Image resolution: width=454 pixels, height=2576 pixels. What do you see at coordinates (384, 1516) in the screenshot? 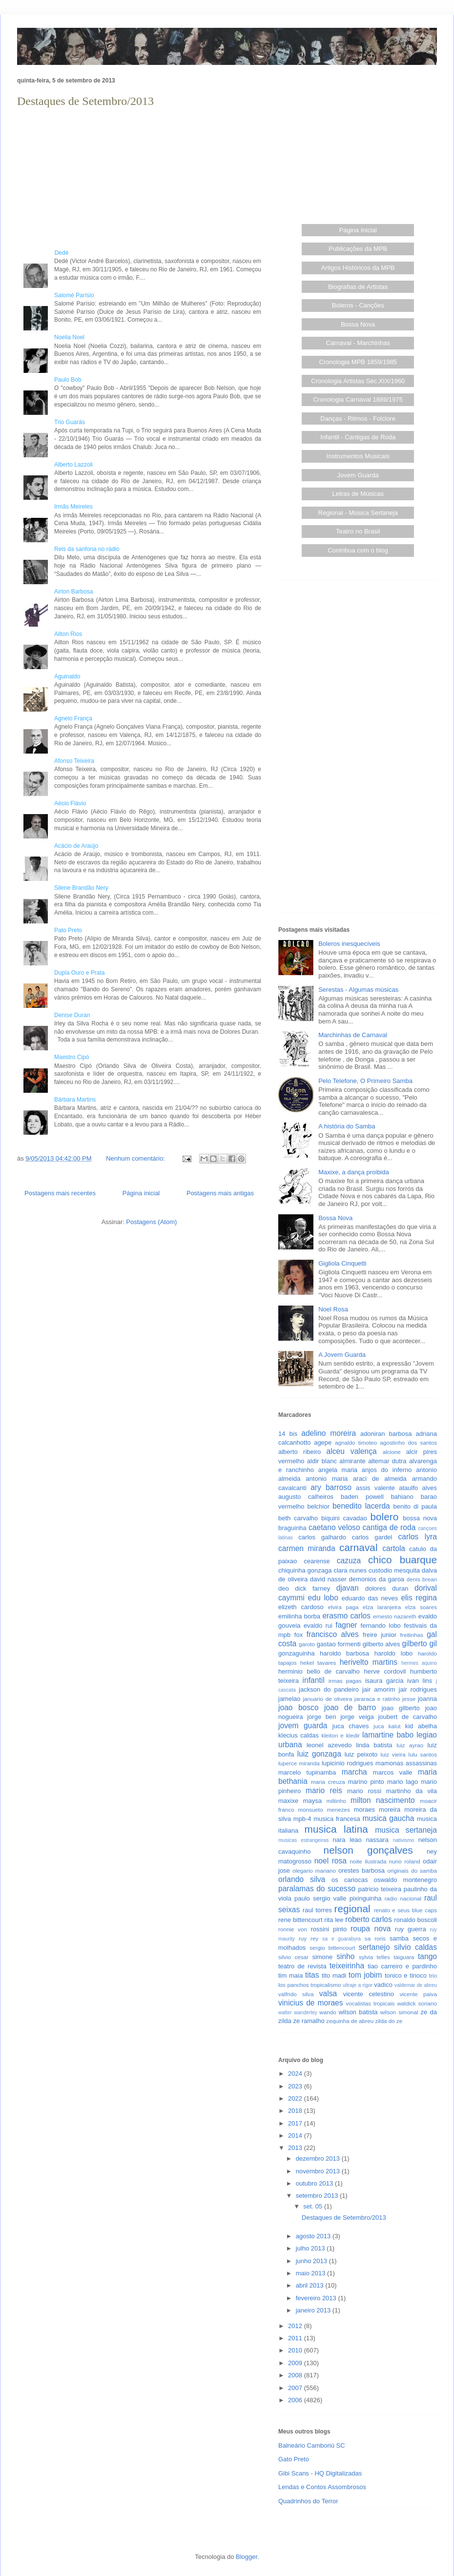
I see `bolero` at bounding box center [384, 1516].